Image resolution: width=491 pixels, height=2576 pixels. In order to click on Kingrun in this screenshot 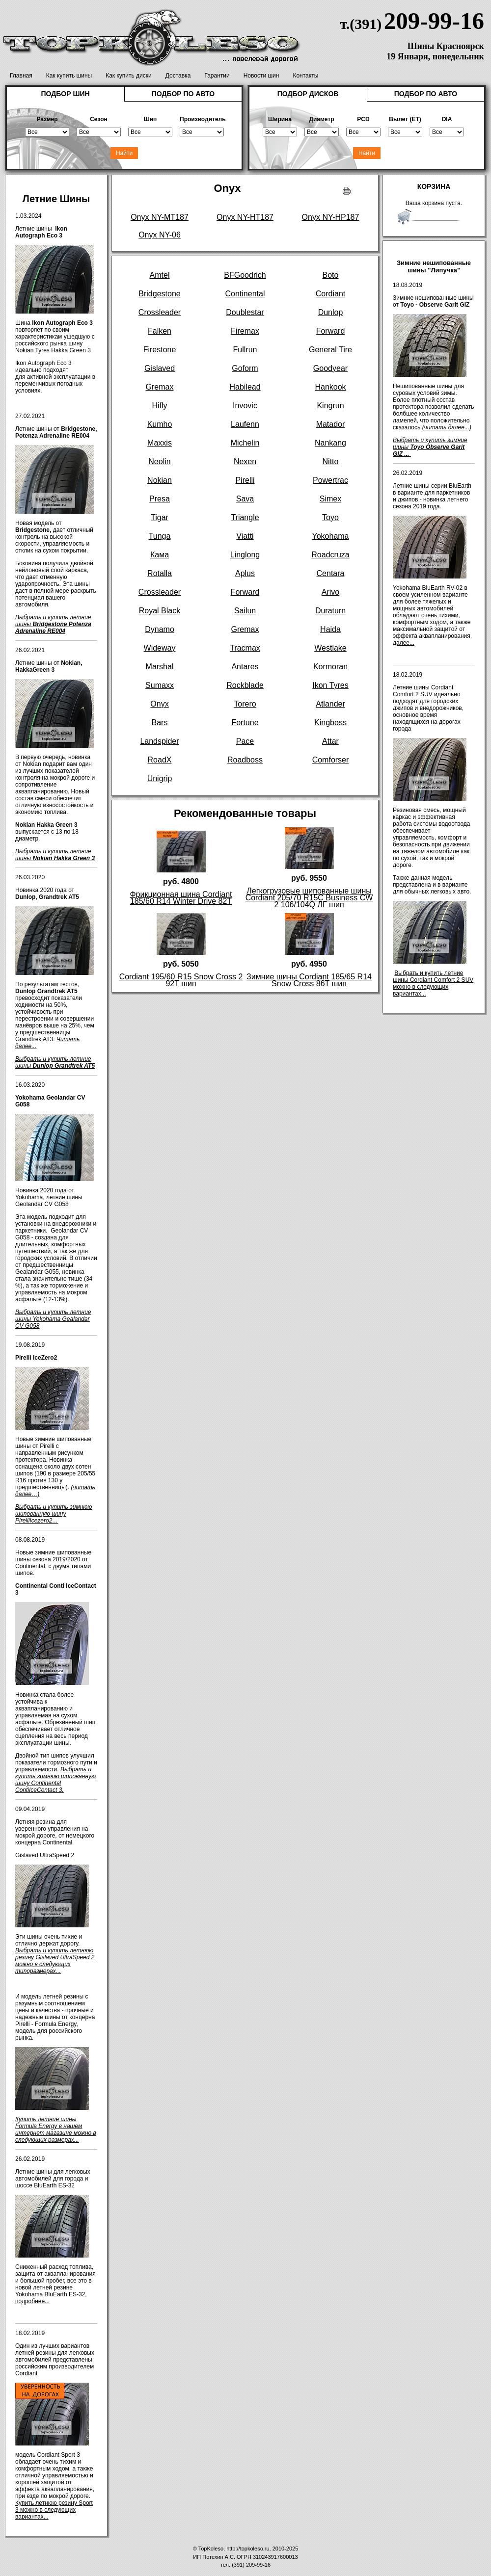, I will do `click(330, 405)`.